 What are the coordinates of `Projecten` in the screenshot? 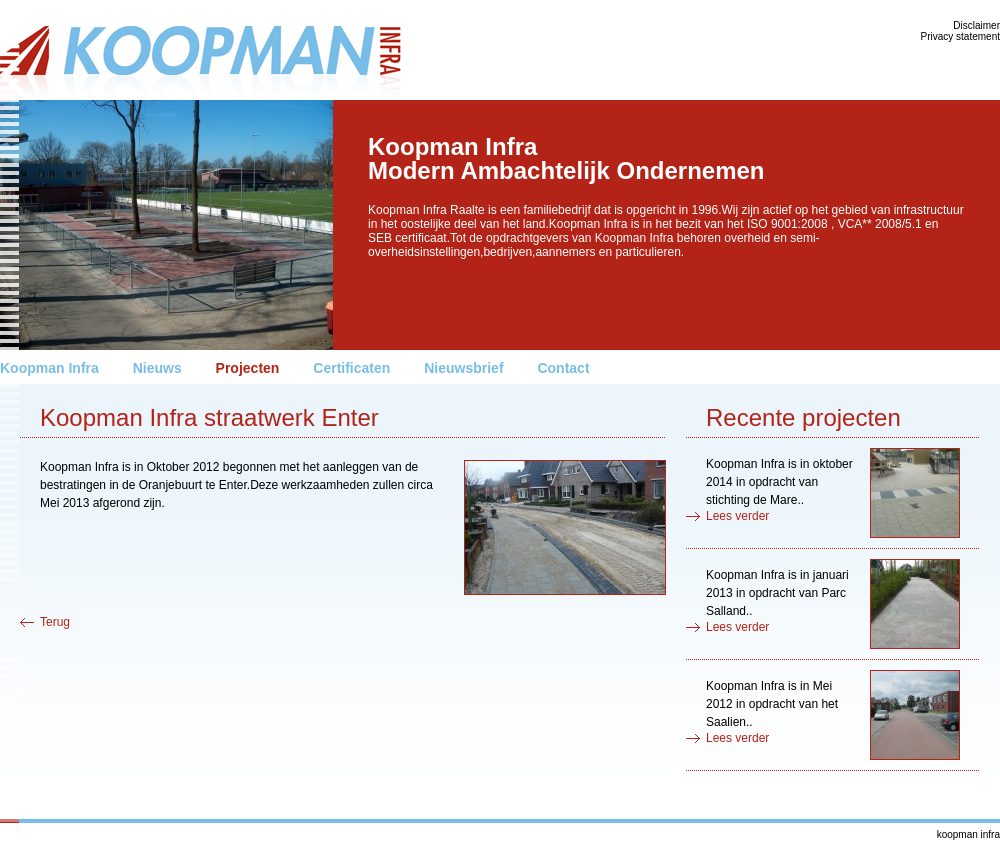 It's located at (248, 368).